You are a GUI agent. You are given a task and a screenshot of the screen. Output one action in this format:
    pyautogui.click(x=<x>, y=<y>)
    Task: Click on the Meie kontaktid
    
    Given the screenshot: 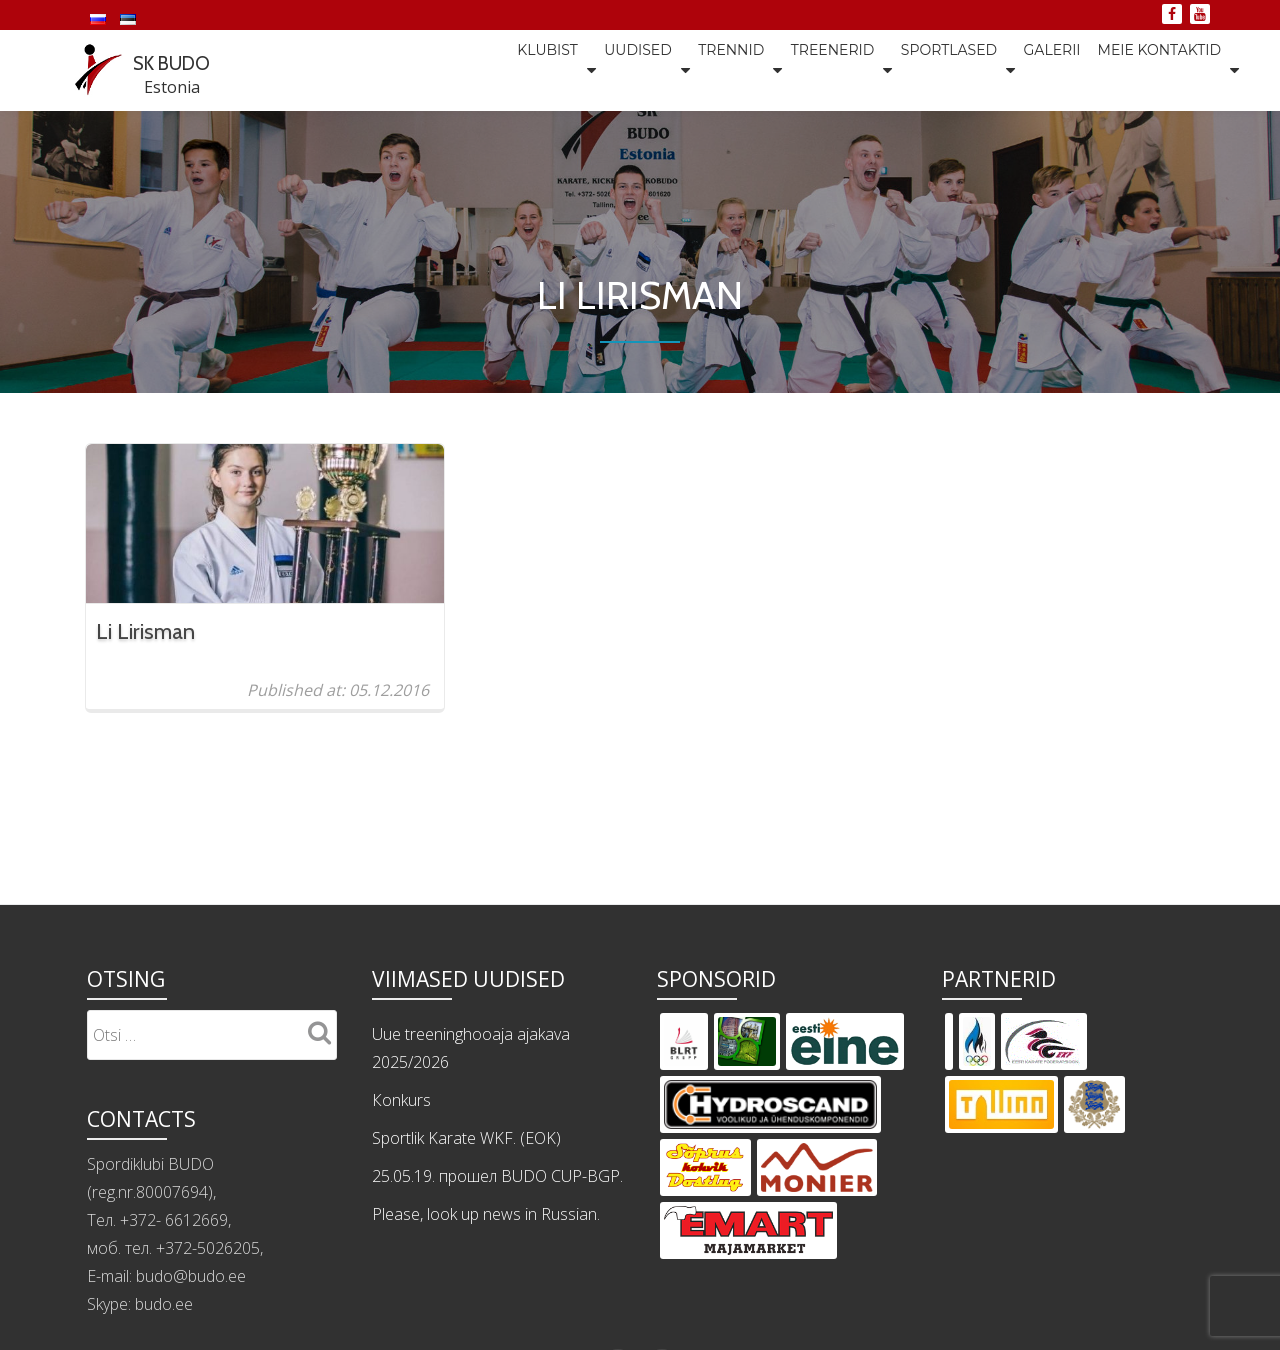 What is the action you would take?
    pyautogui.click(x=1159, y=69)
    